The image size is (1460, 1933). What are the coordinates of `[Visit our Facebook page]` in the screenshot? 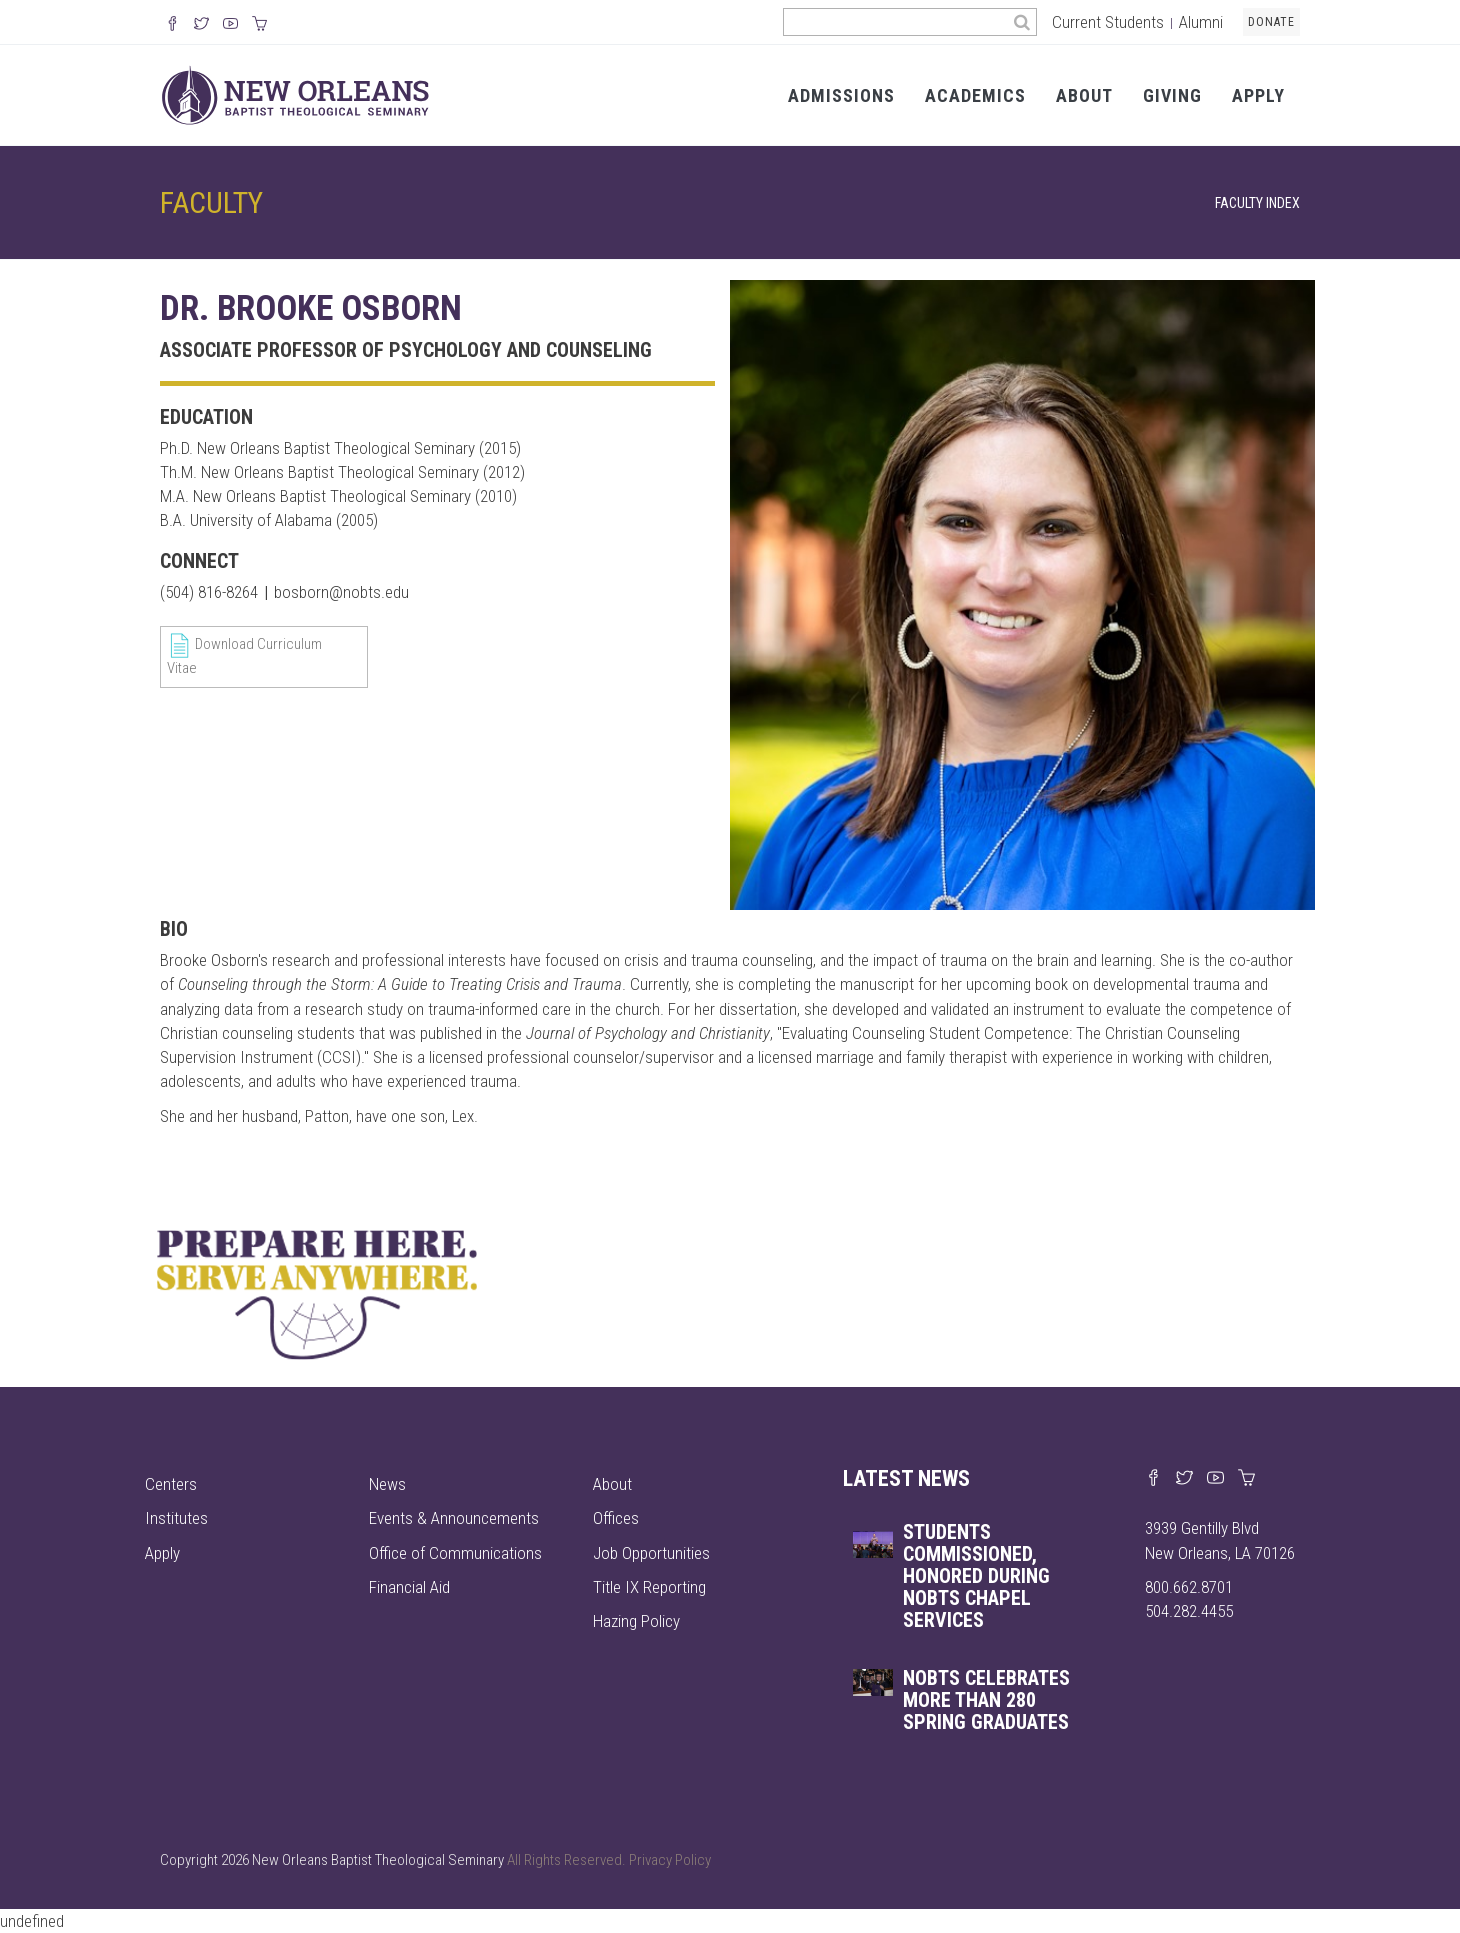 It's located at (1153, 1479).